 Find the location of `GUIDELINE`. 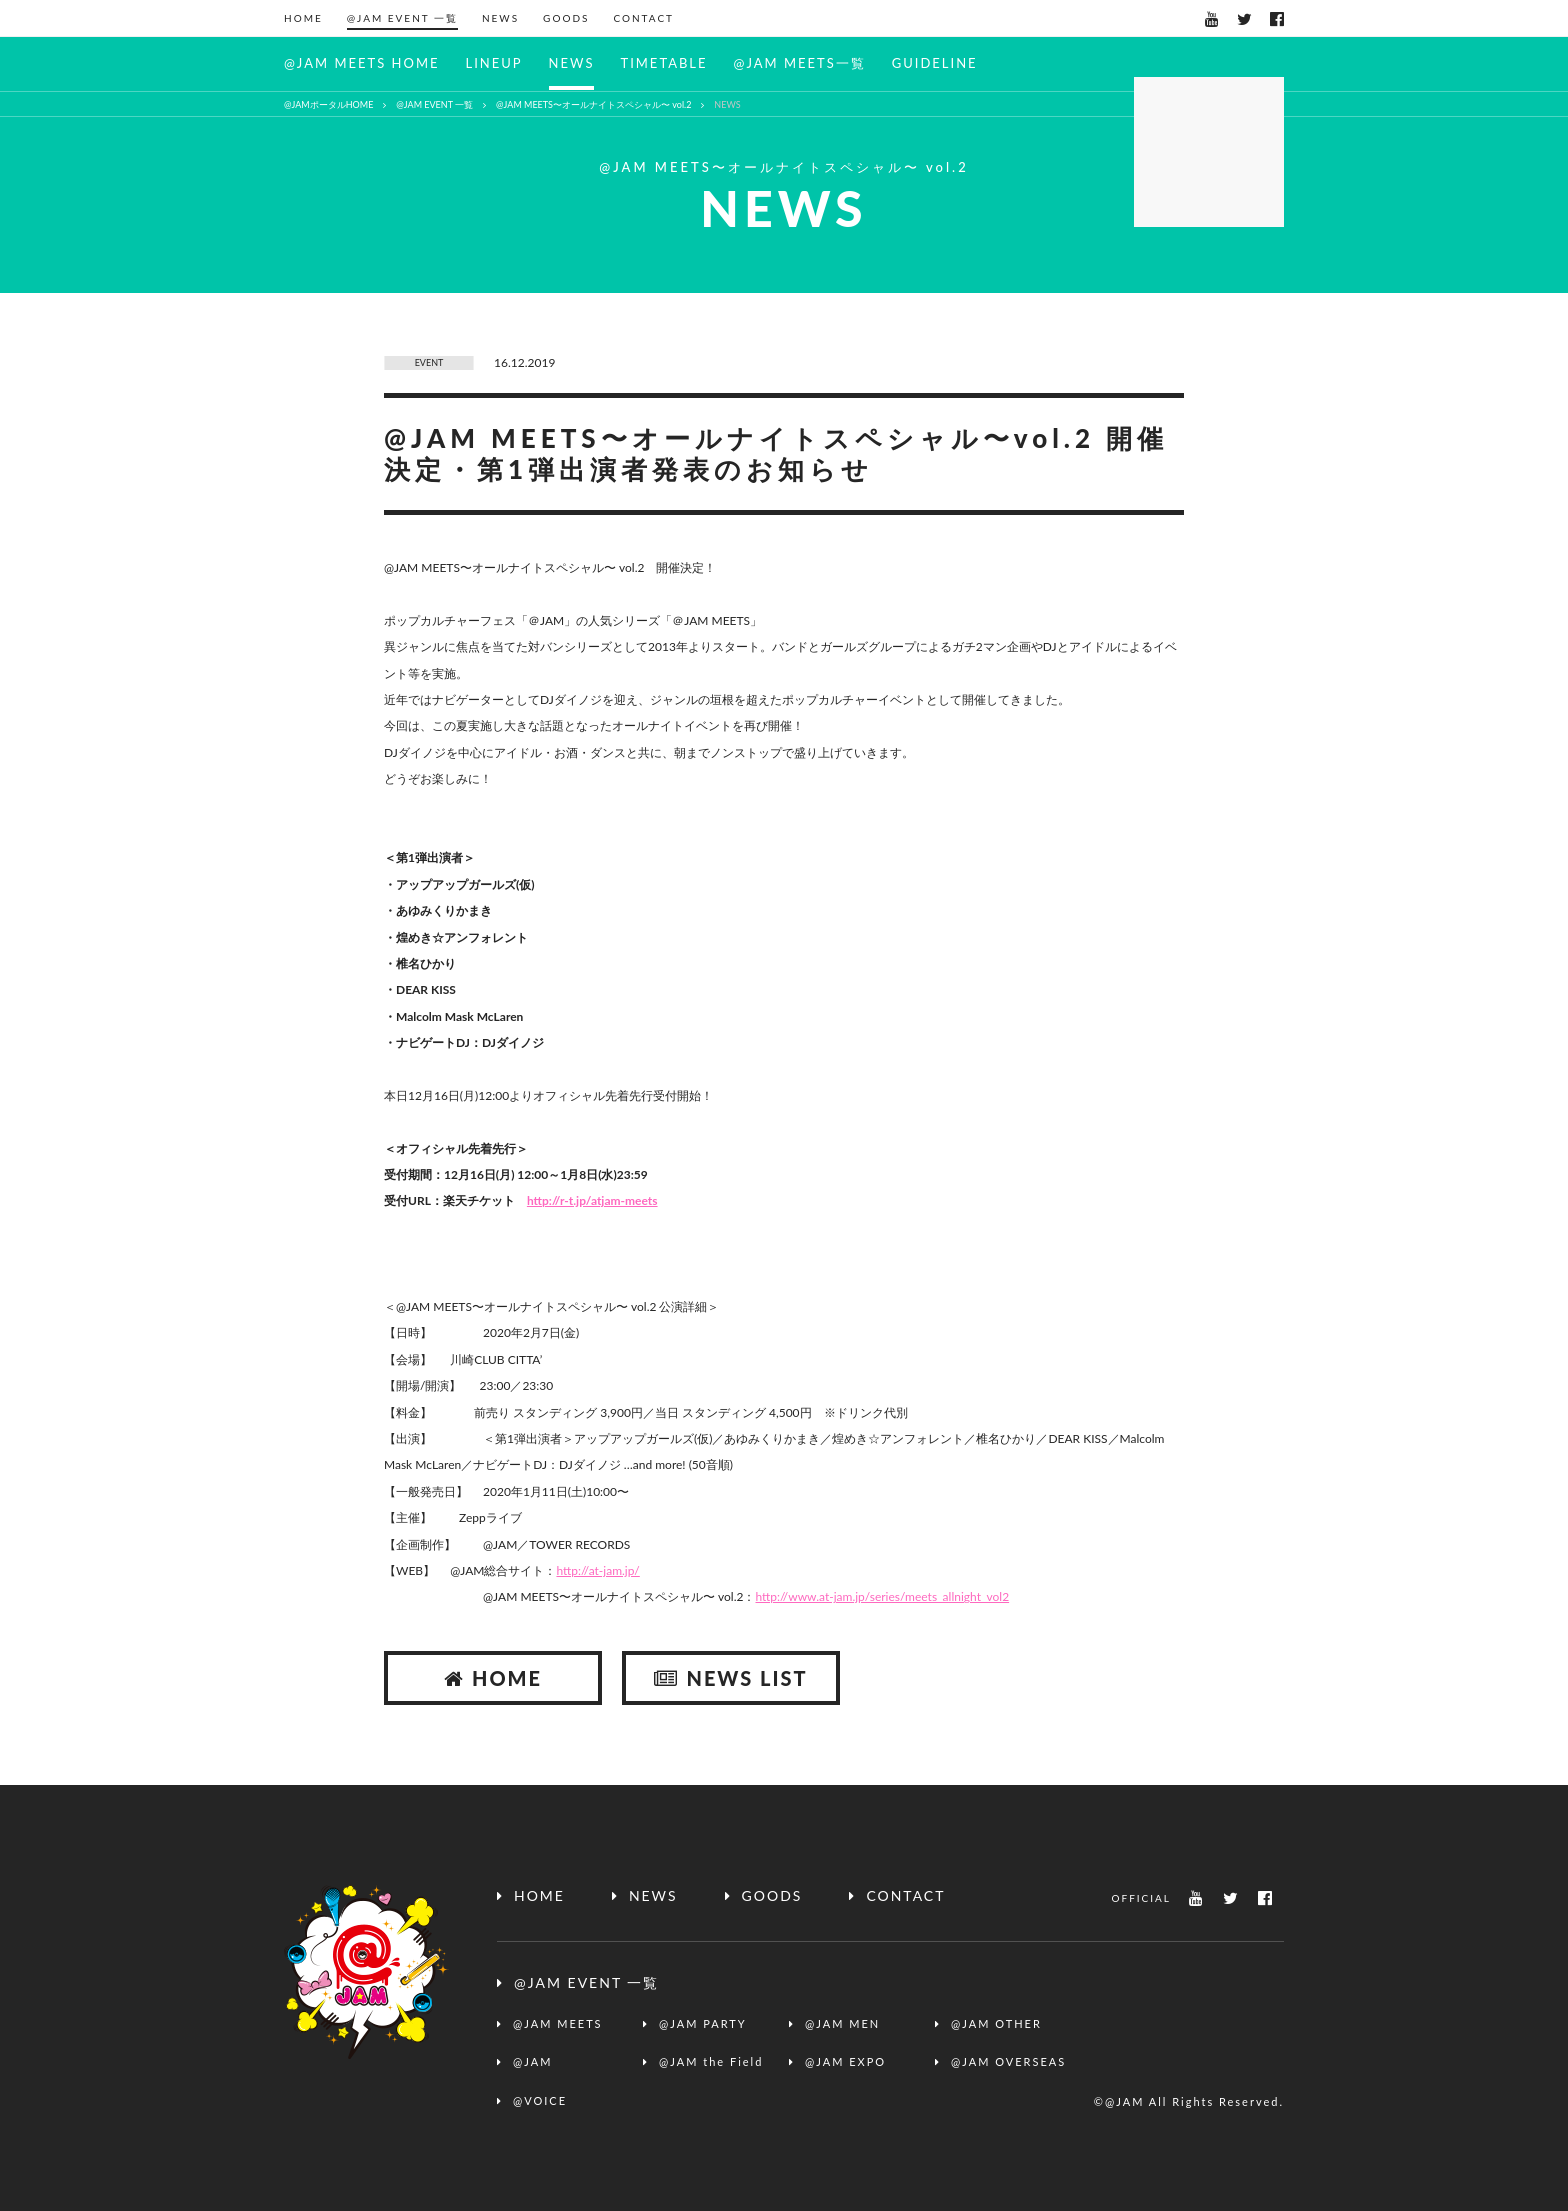

GUIDELINE is located at coordinates (935, 63).